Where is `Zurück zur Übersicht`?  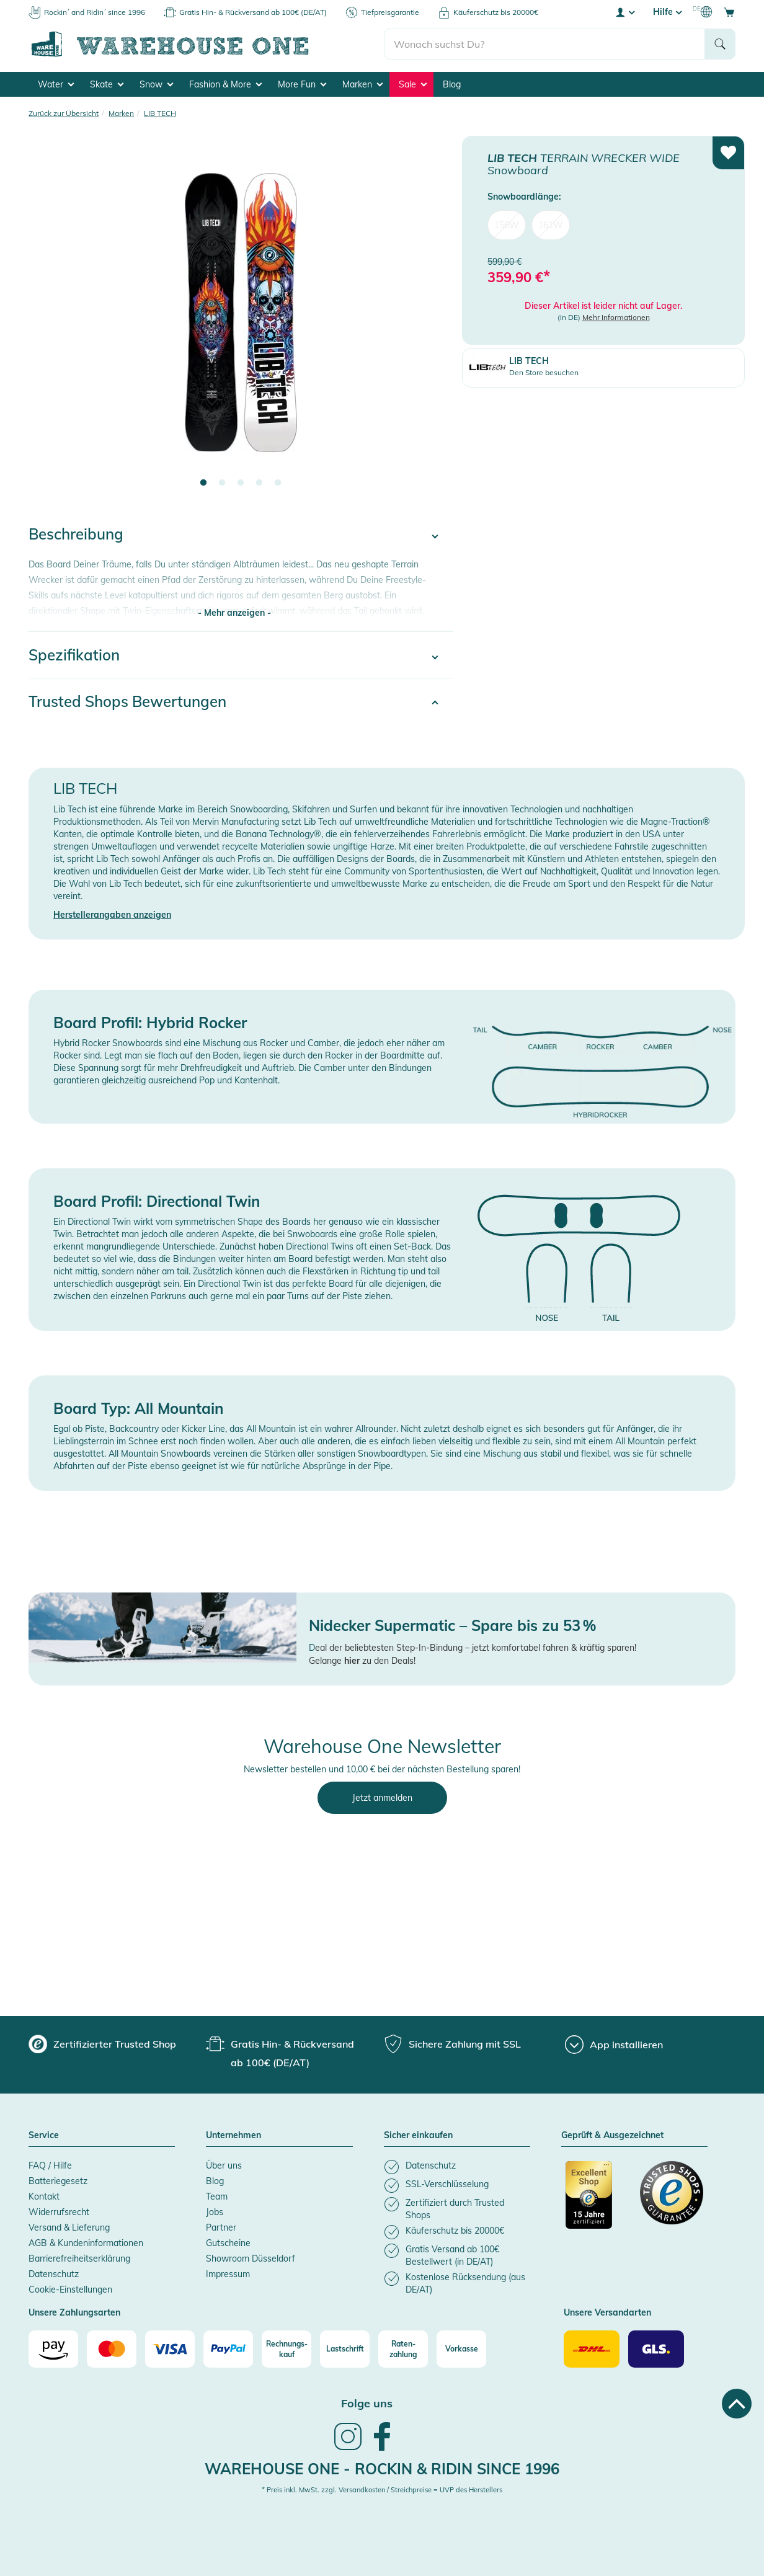 Zurück zur Übersicht is located at coordinates (64, 113).